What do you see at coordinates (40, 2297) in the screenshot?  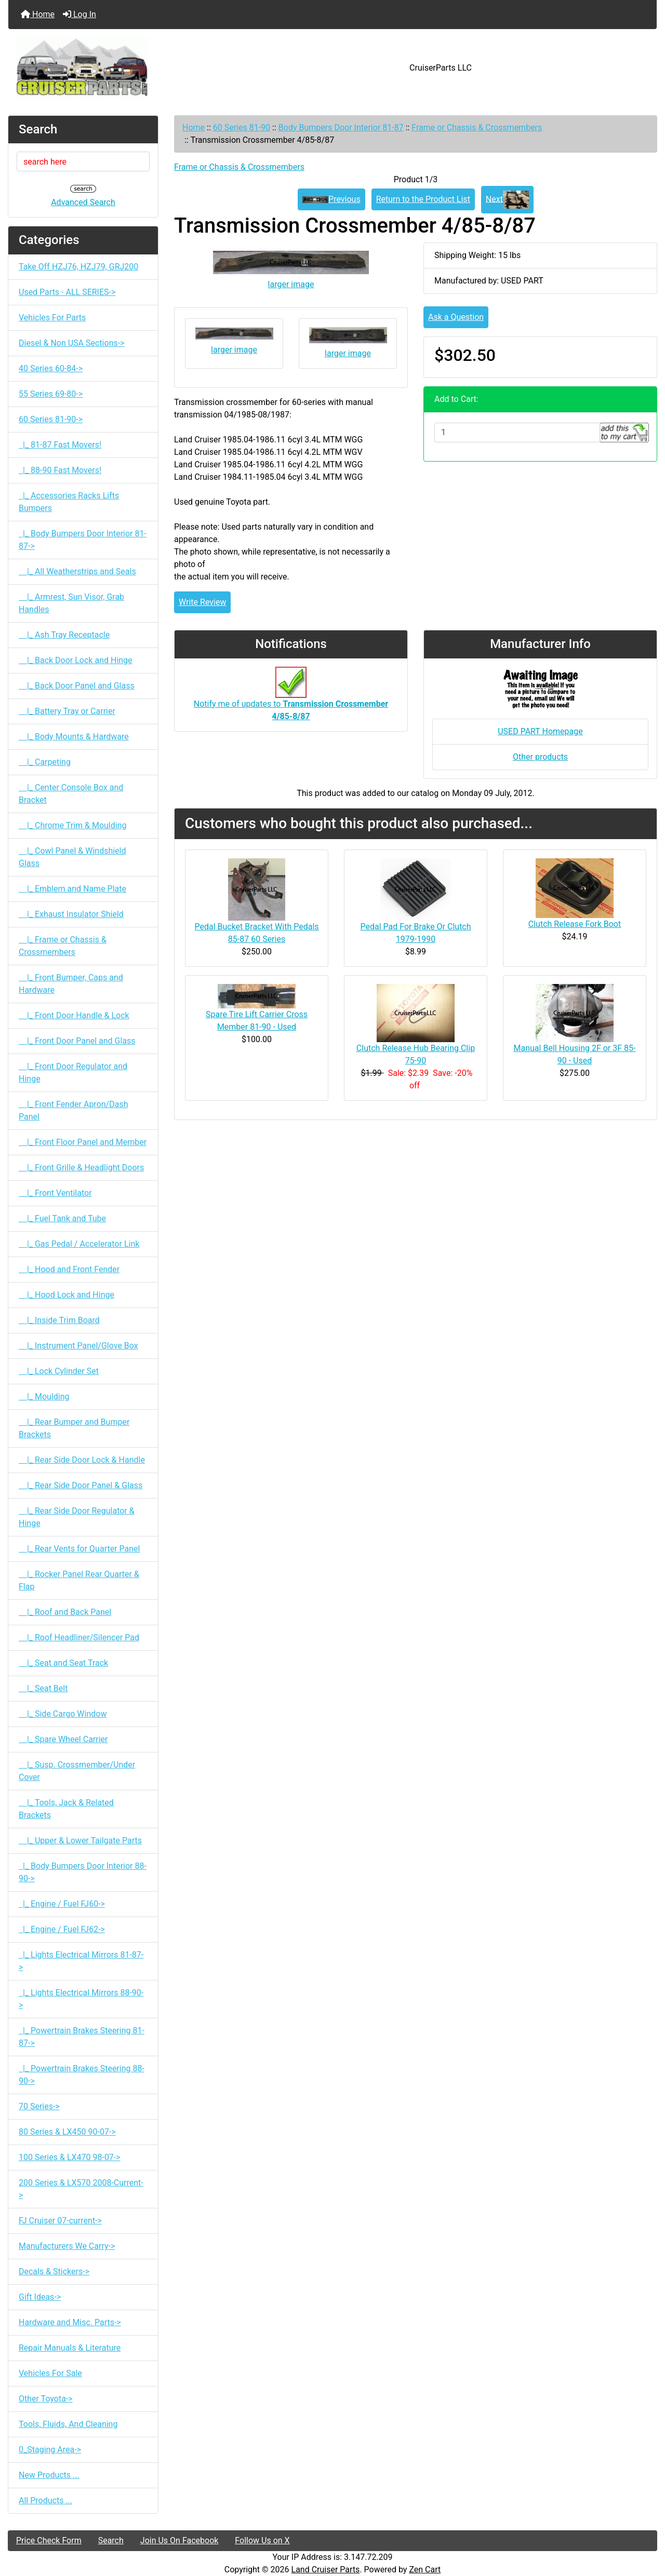 I see `Gift Ideas->` at bounding box center [40, 2297].